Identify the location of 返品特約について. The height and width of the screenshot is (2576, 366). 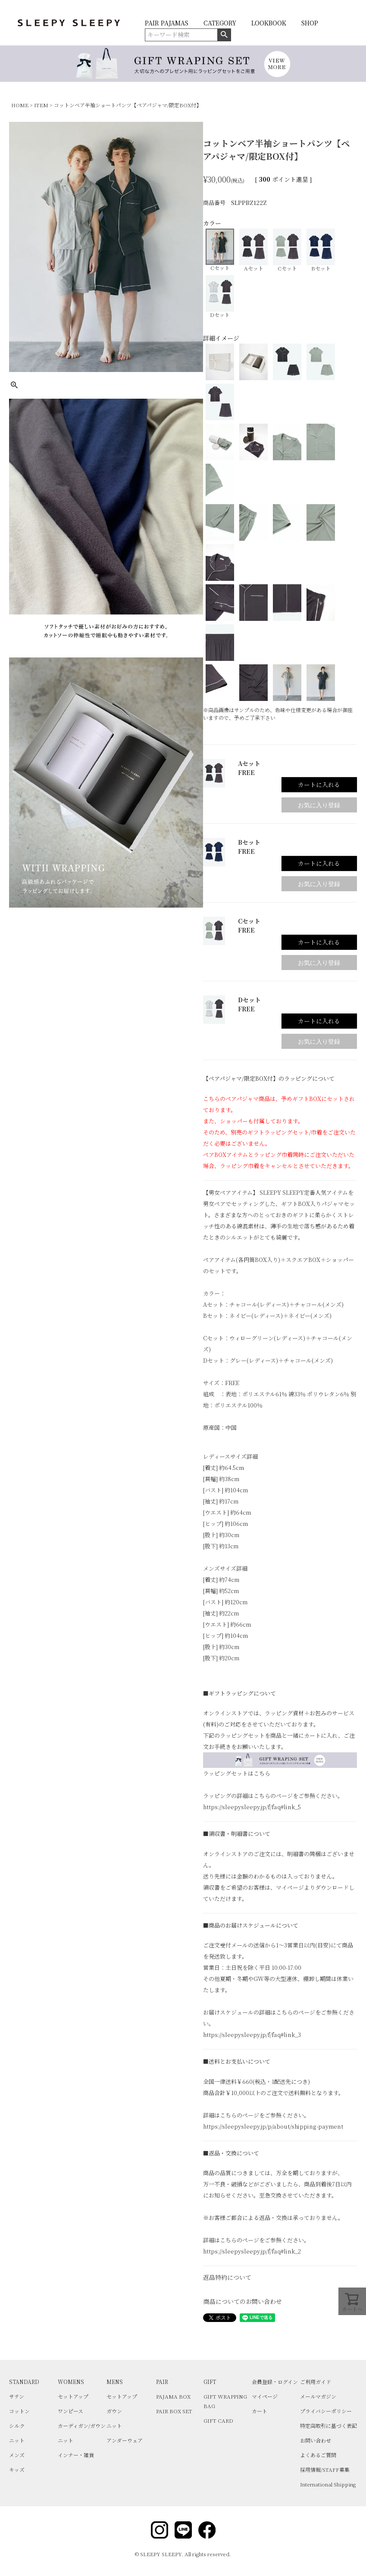
(227, 2277).